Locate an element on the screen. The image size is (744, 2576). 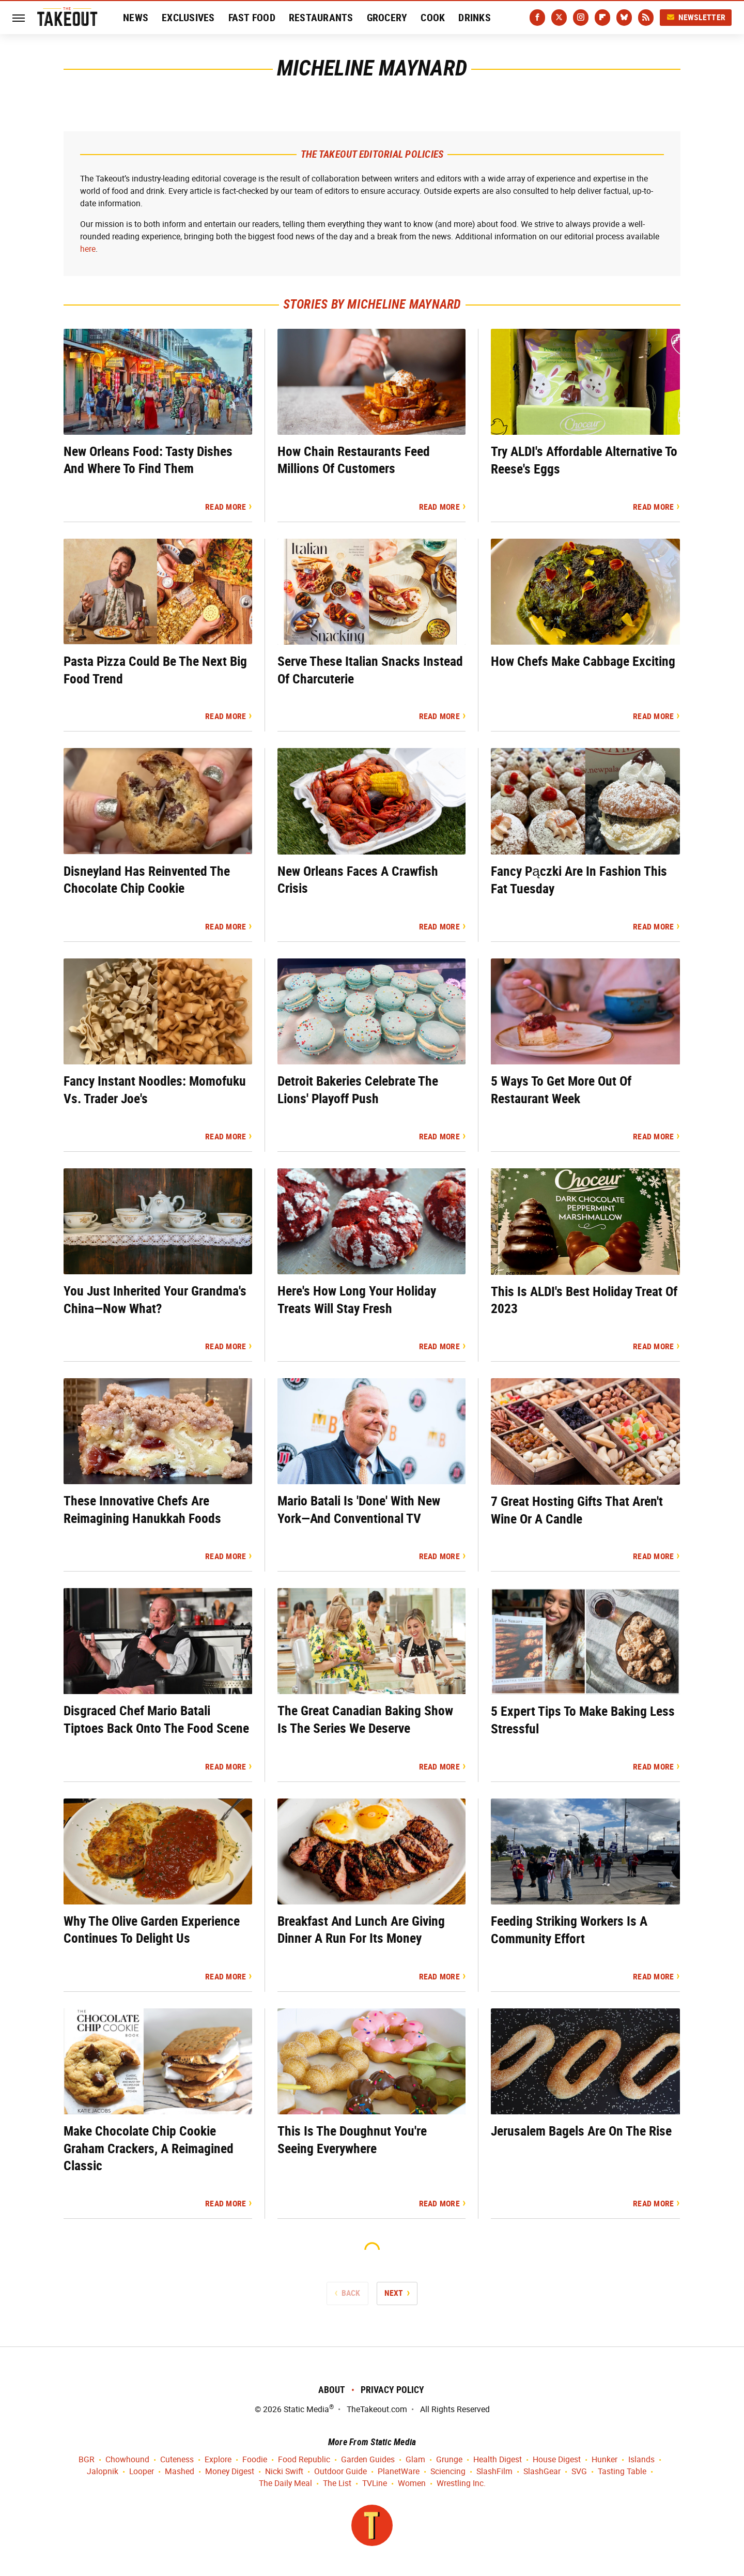
TVLine is located at coordinates (374, 2483).